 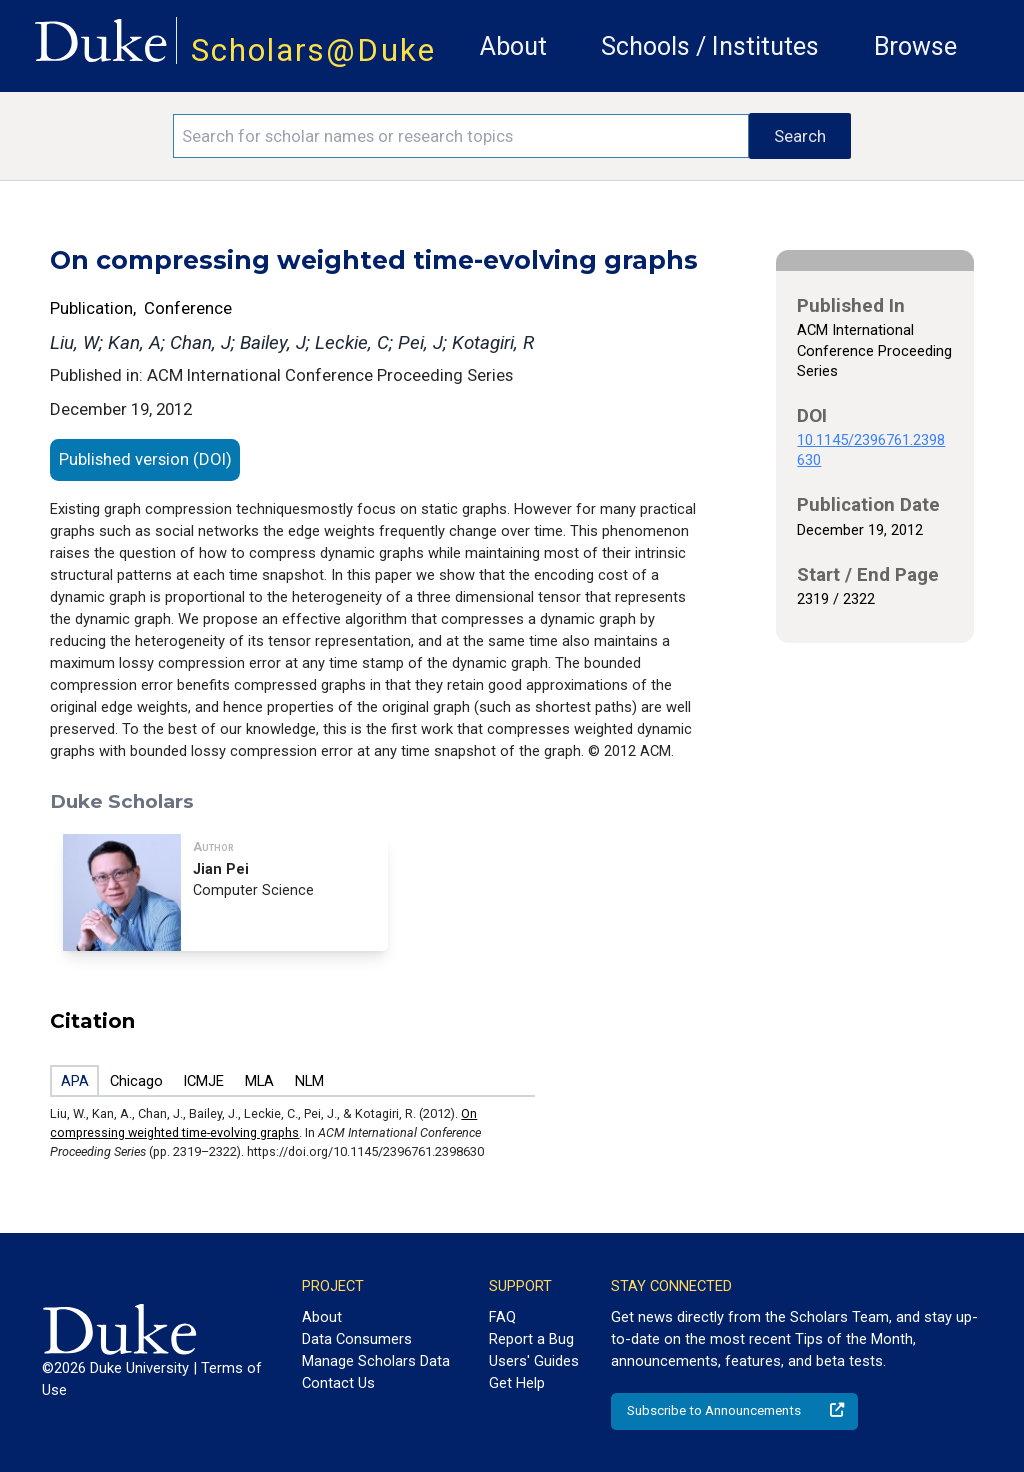 I want to click on Get Help, so click(x=517, y=1383).